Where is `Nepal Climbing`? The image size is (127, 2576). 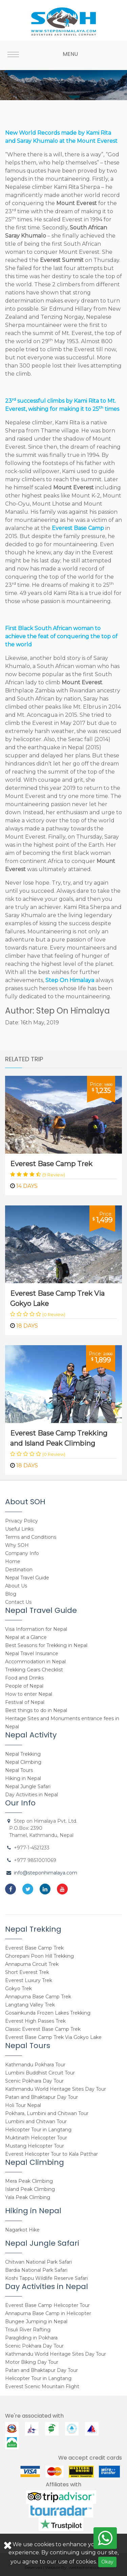 Nepal Climbing is located at coordinates (23, 1762).